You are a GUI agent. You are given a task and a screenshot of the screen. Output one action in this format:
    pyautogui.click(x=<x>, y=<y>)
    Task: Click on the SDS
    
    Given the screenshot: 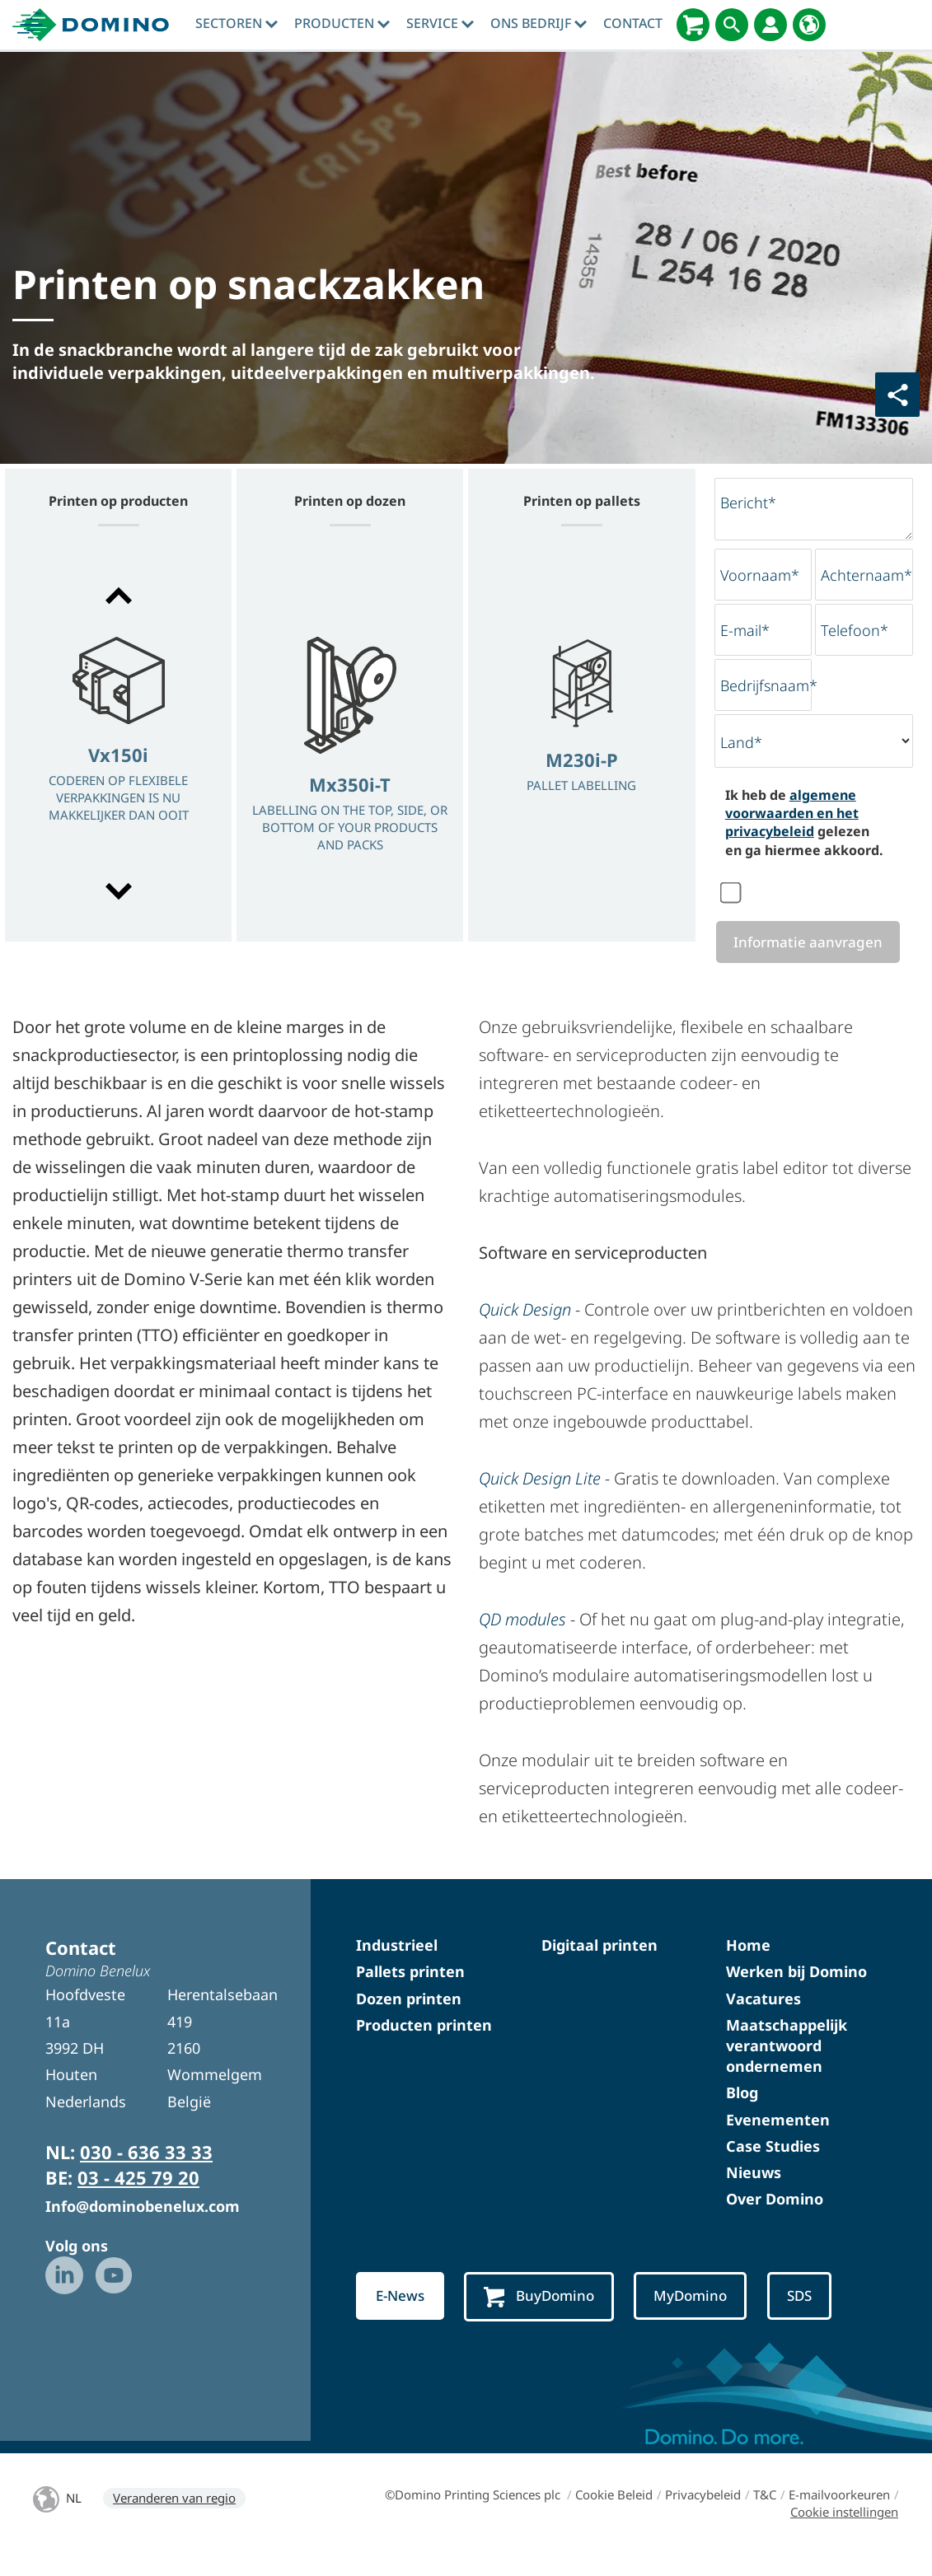 What is the action you would take?
    pyautogui.click(x=811, y=2318)
    